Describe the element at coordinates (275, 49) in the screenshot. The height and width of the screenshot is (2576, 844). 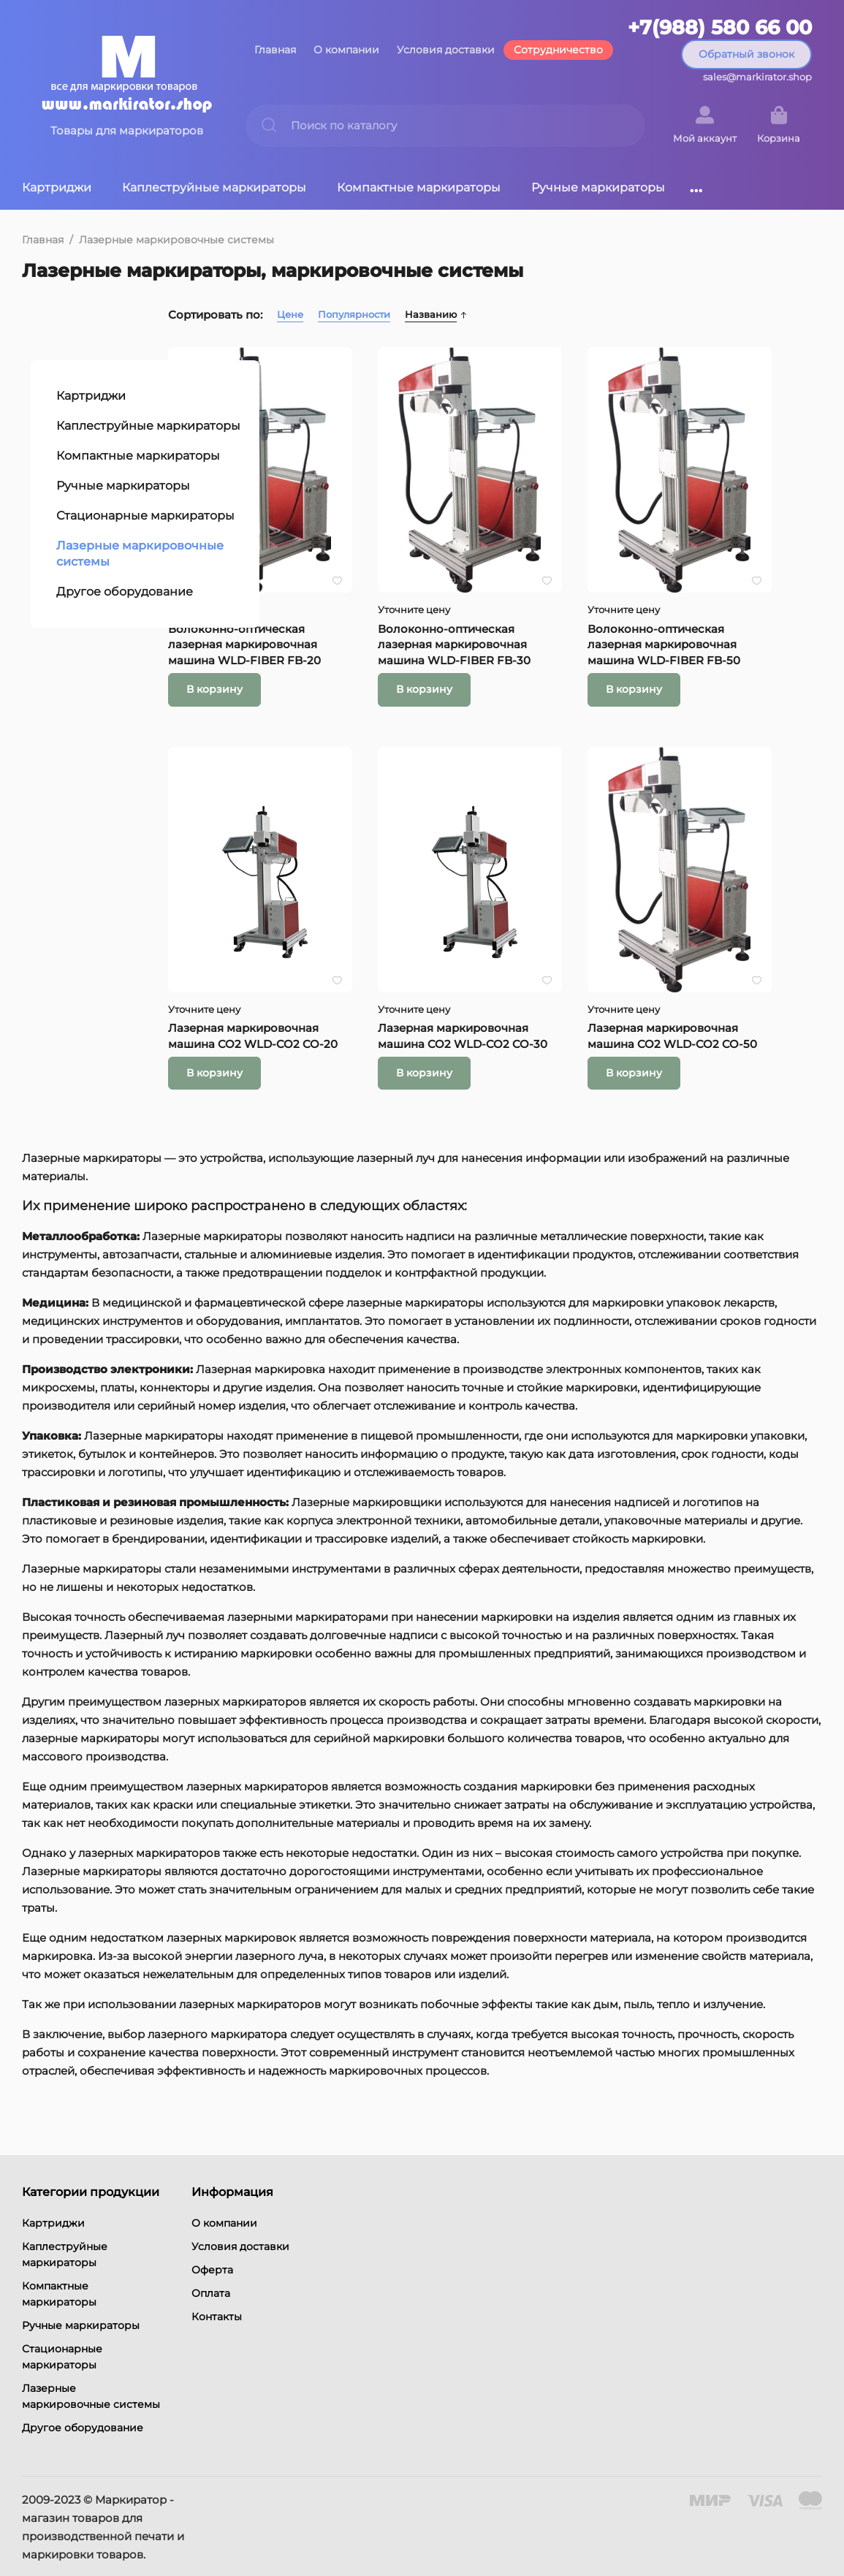
I see `Главная` at that location.